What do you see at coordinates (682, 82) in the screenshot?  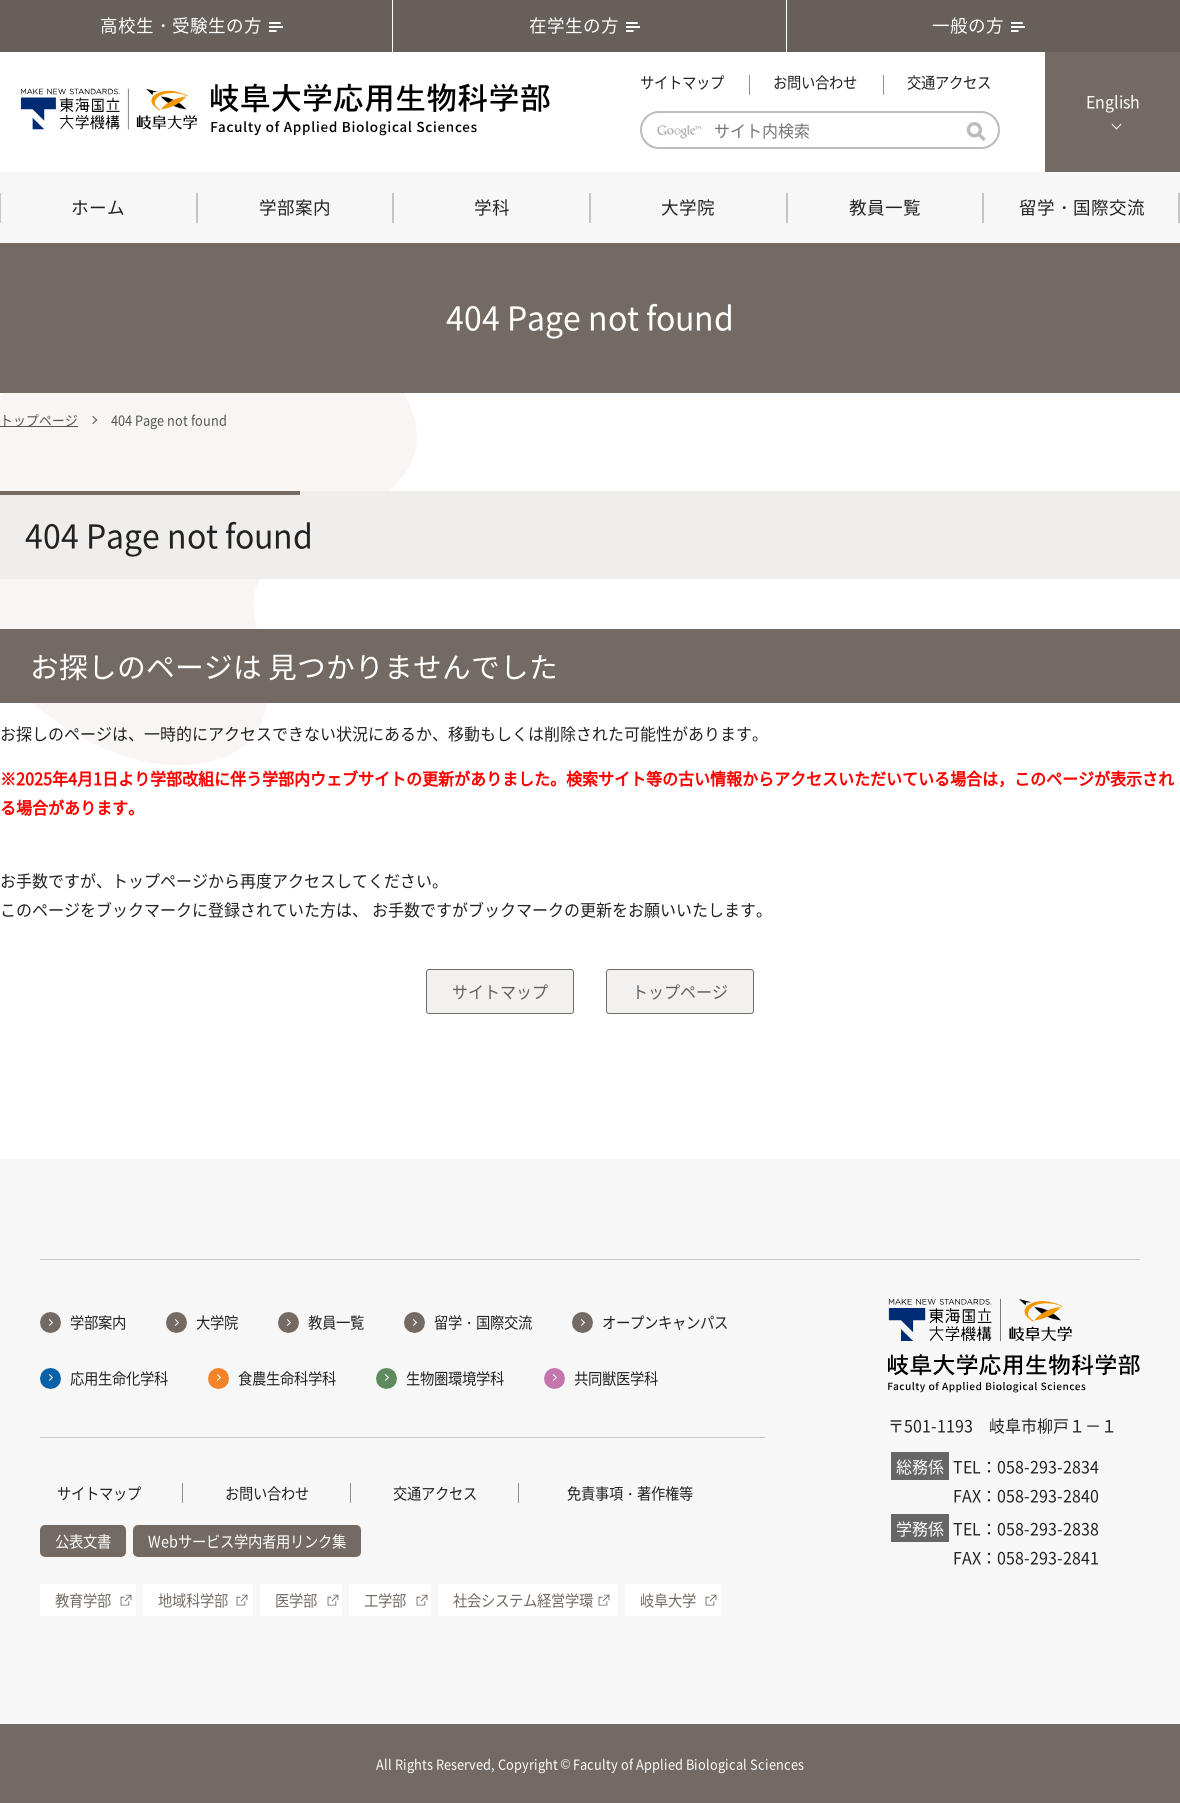 I see `サイトマップ` at bounding box center [682, 82].